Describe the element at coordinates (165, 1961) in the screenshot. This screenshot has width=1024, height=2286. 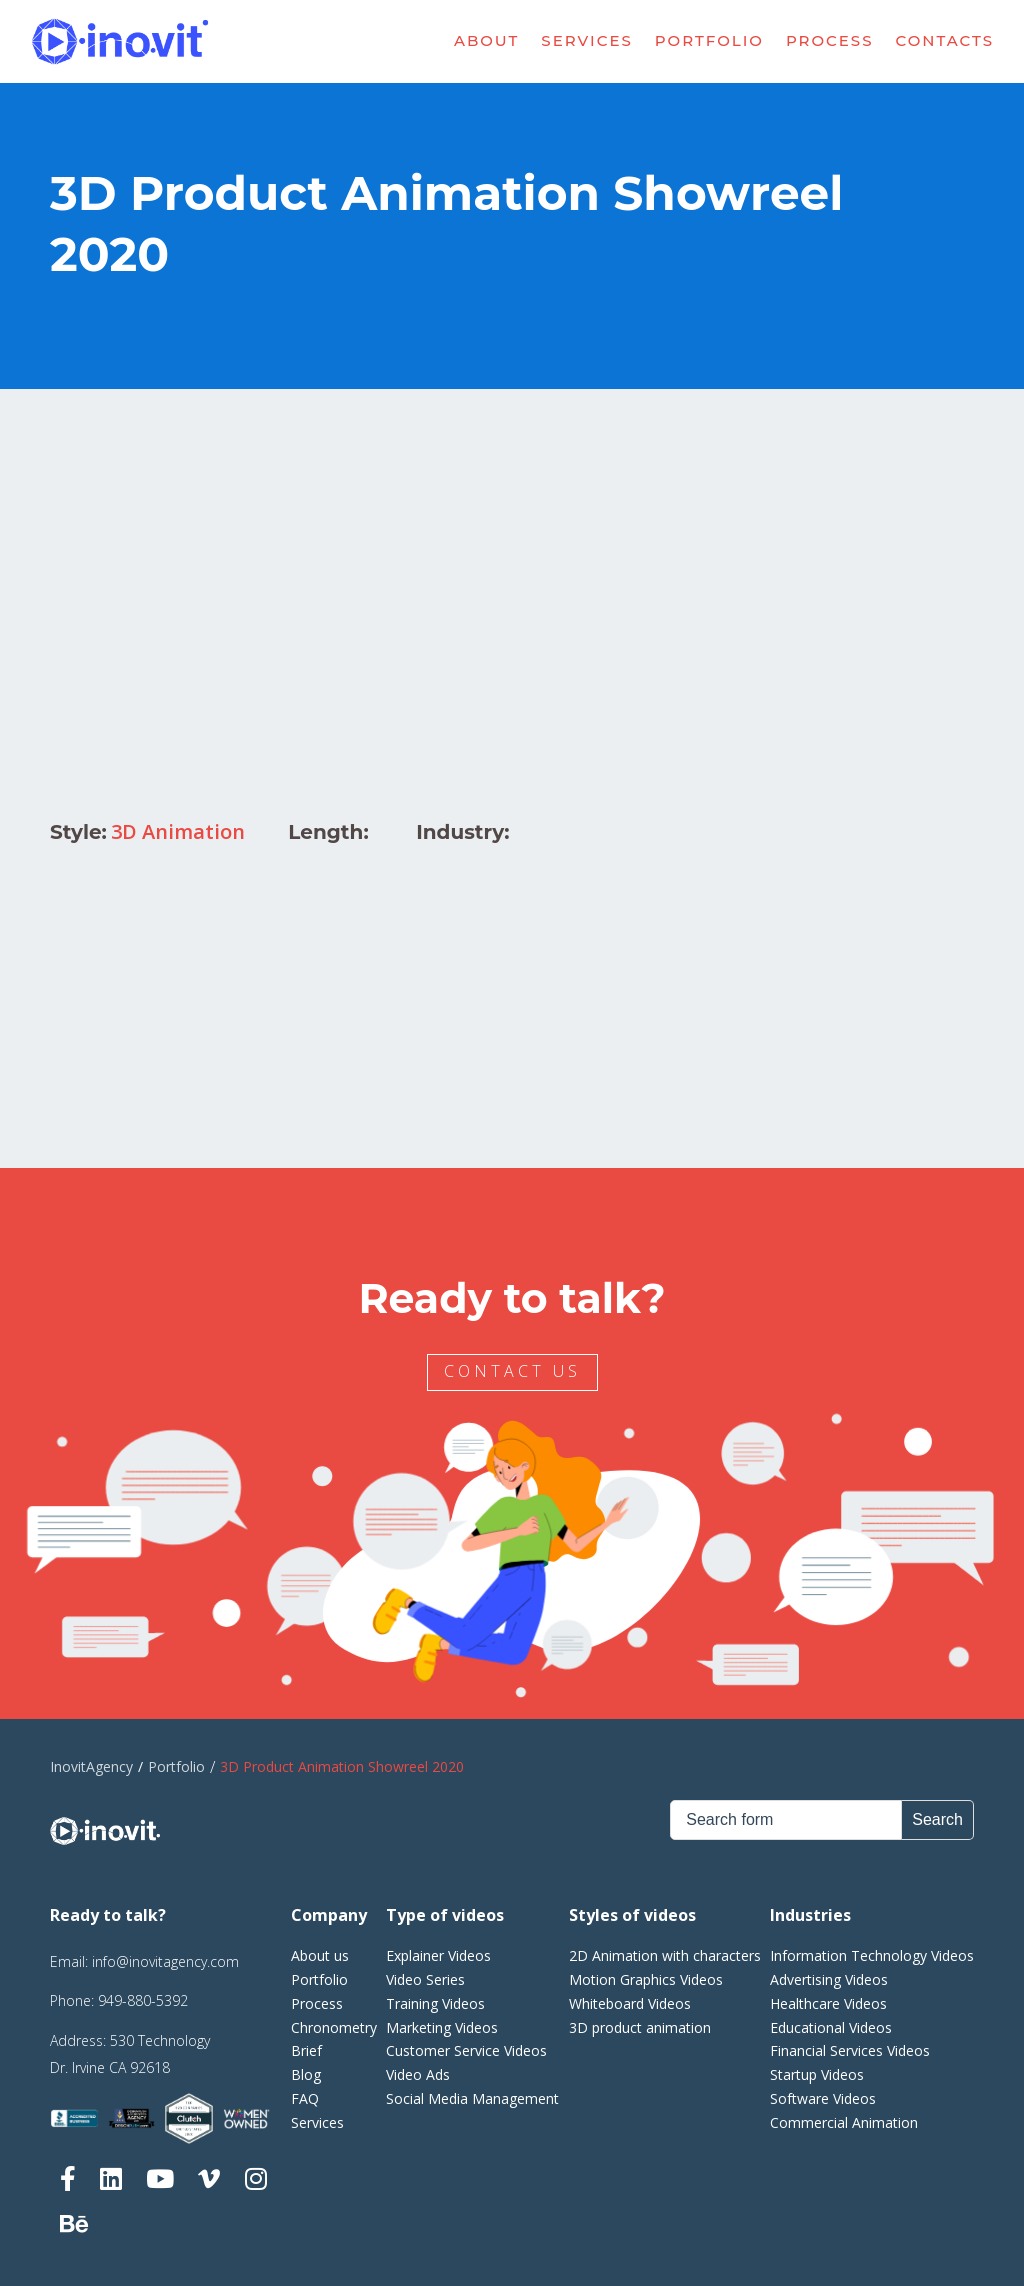
I see `info@inovitagency.com` at that location.